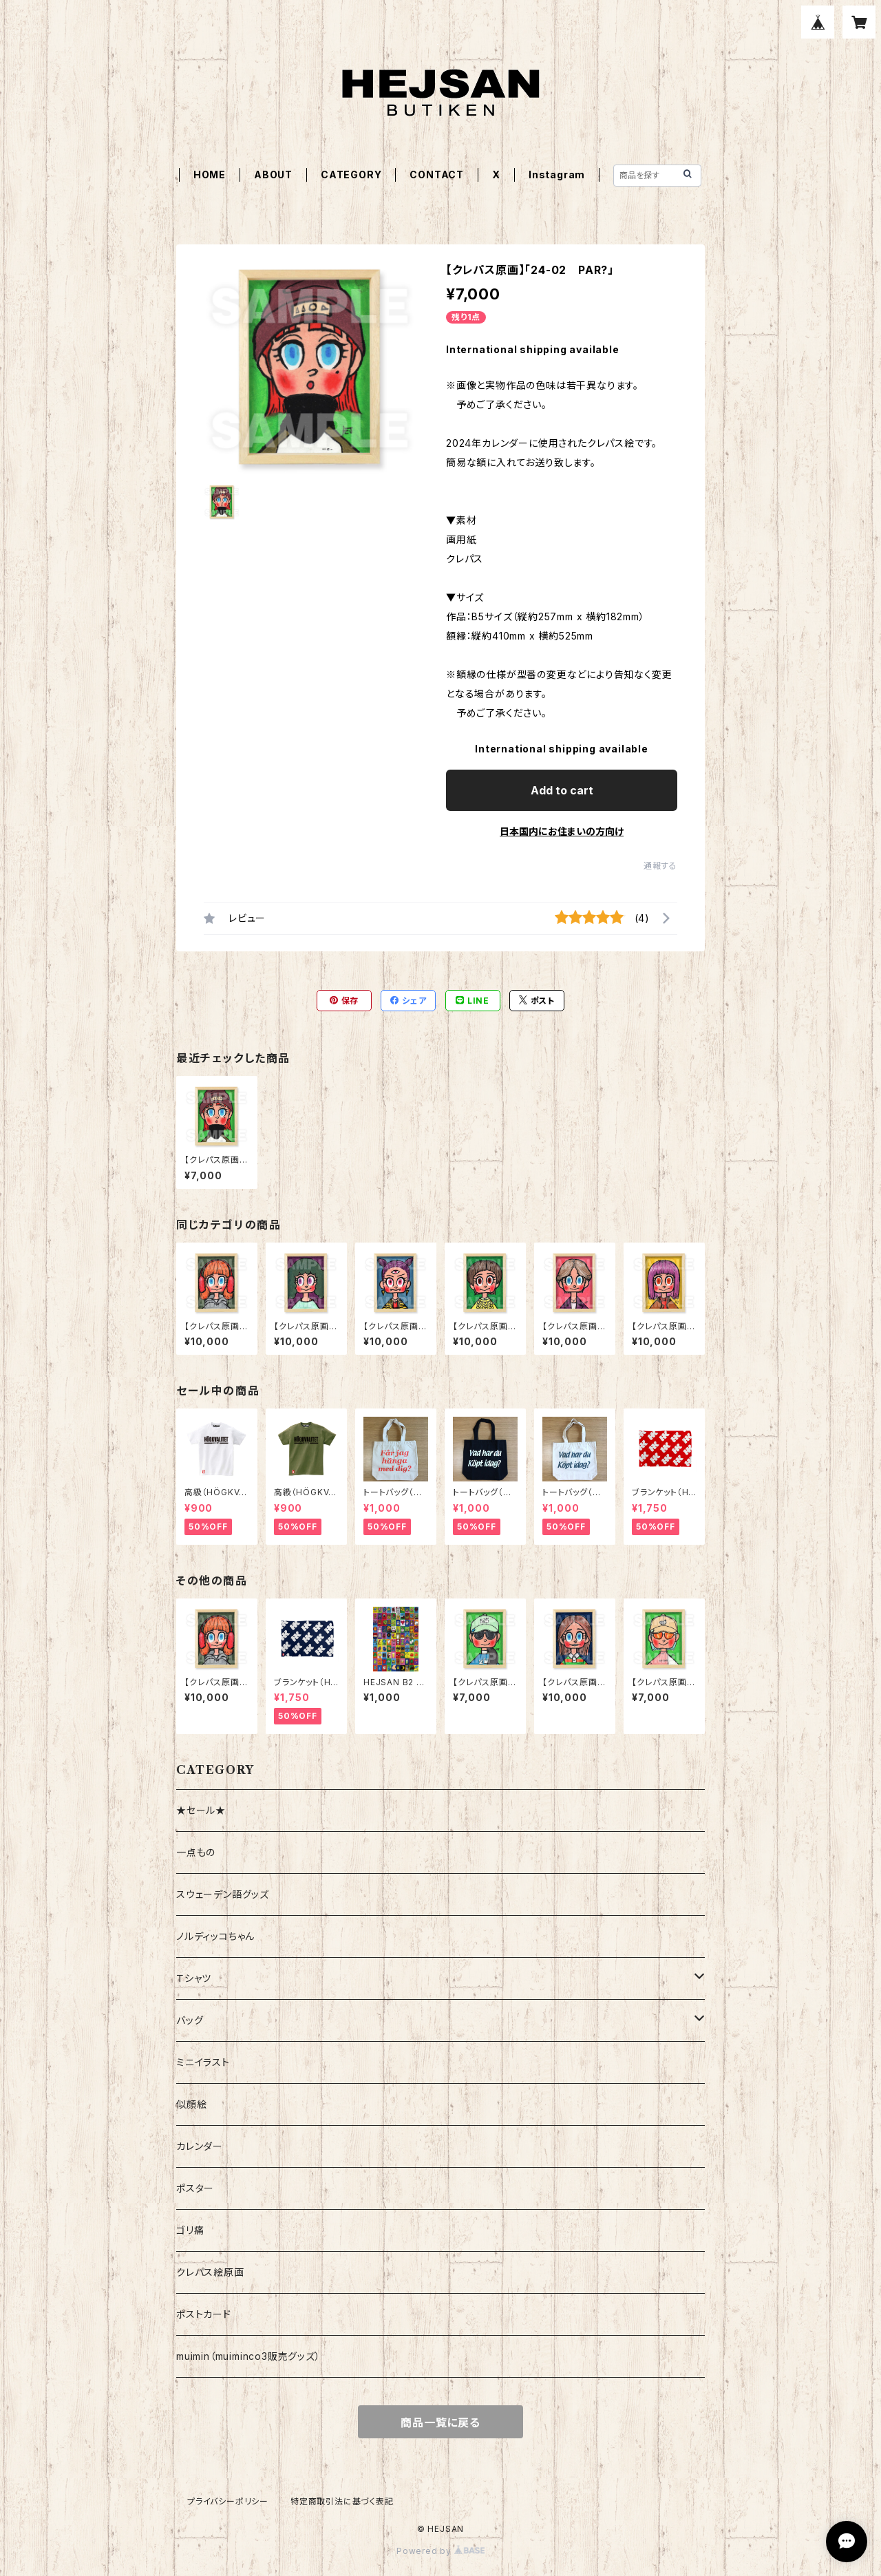 The image size is (881, 2576). I want to click on 似顔絵, so click(191, 2104).